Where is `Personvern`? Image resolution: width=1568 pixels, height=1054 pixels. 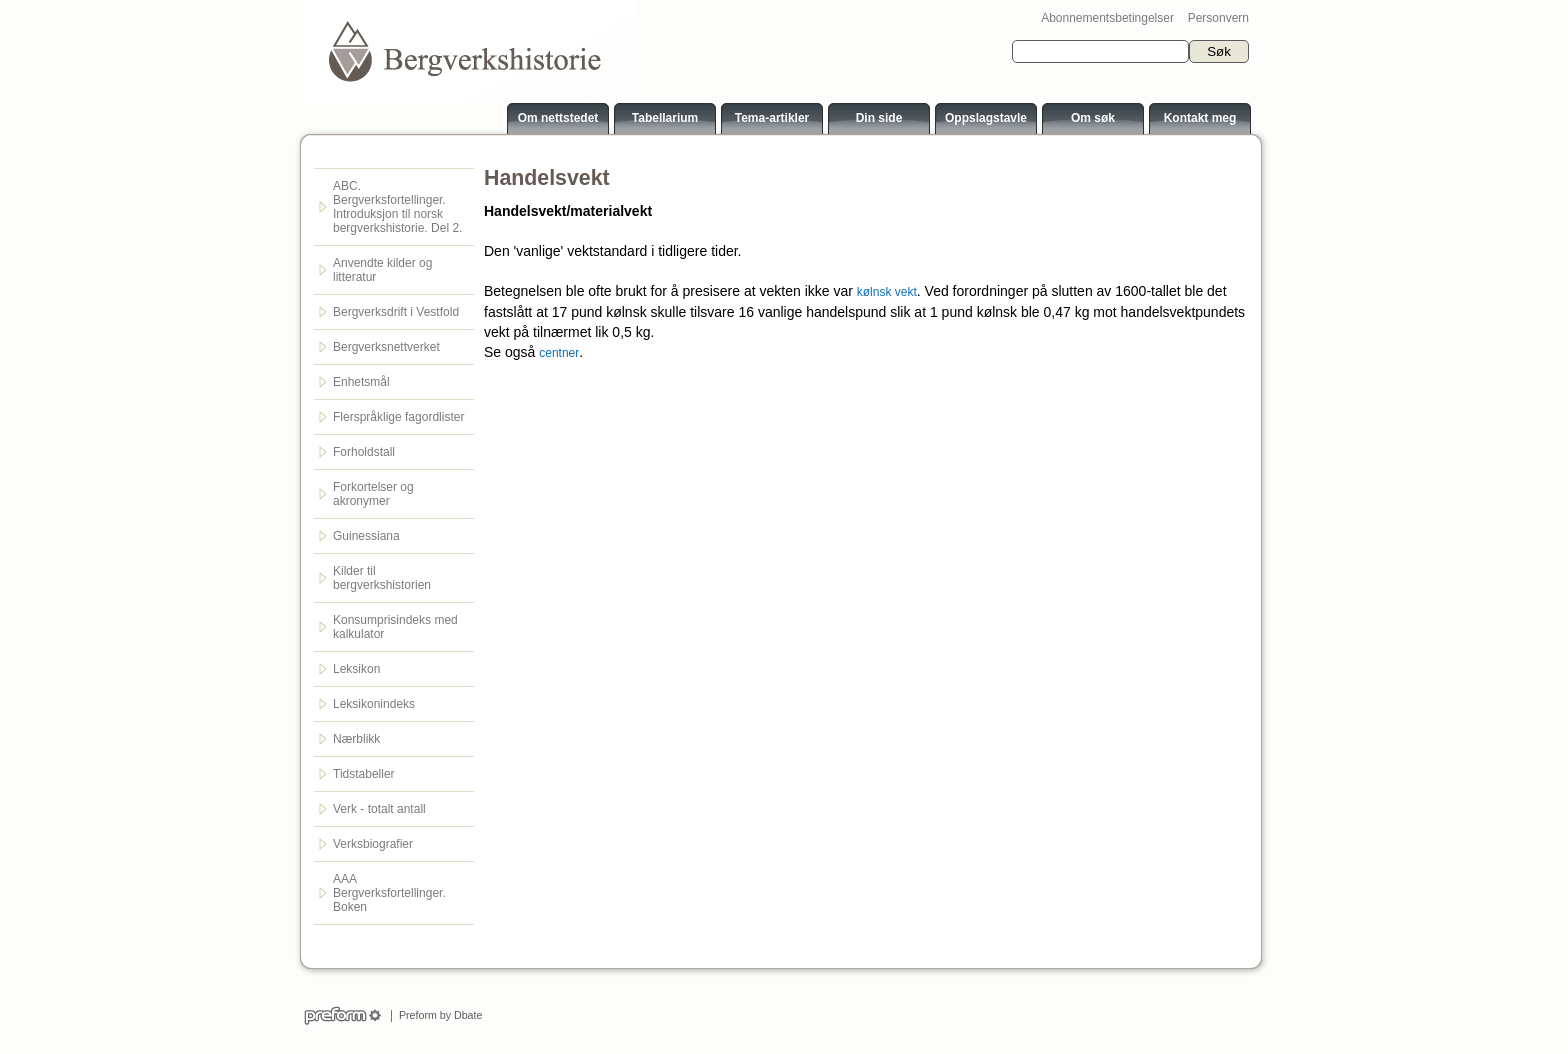
Personvern is located at coordinates (1218, 18).